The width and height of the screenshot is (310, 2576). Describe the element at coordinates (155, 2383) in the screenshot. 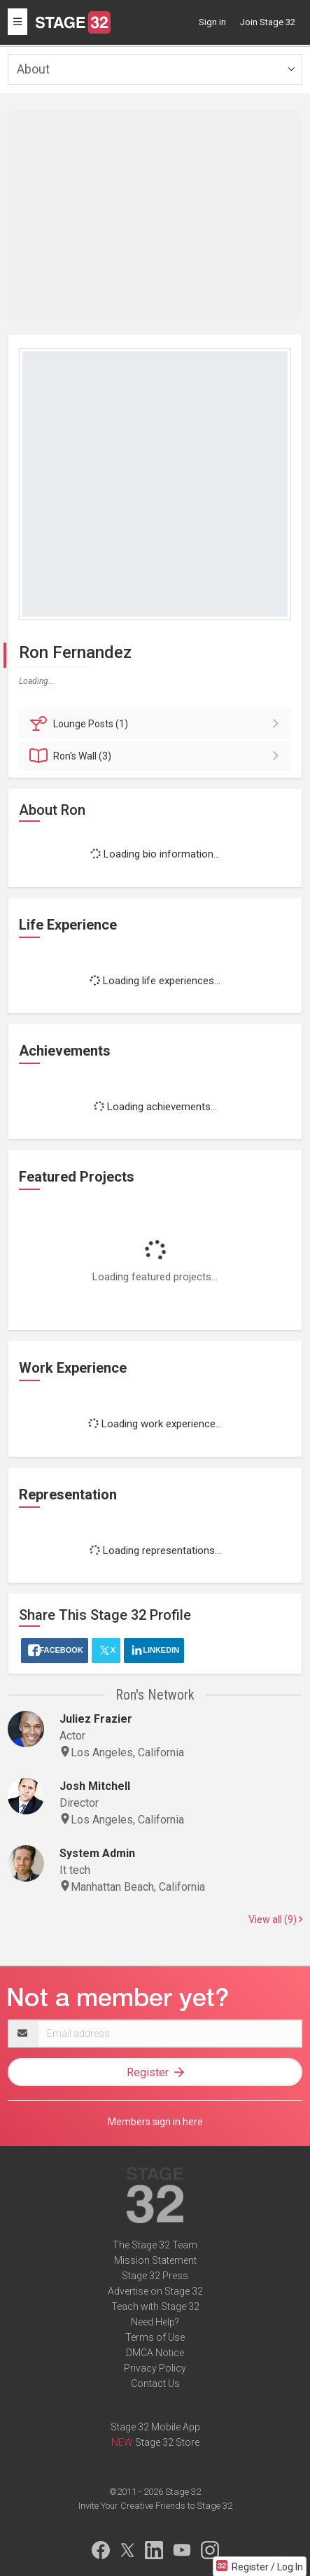

I see `Contact Us` at that location.